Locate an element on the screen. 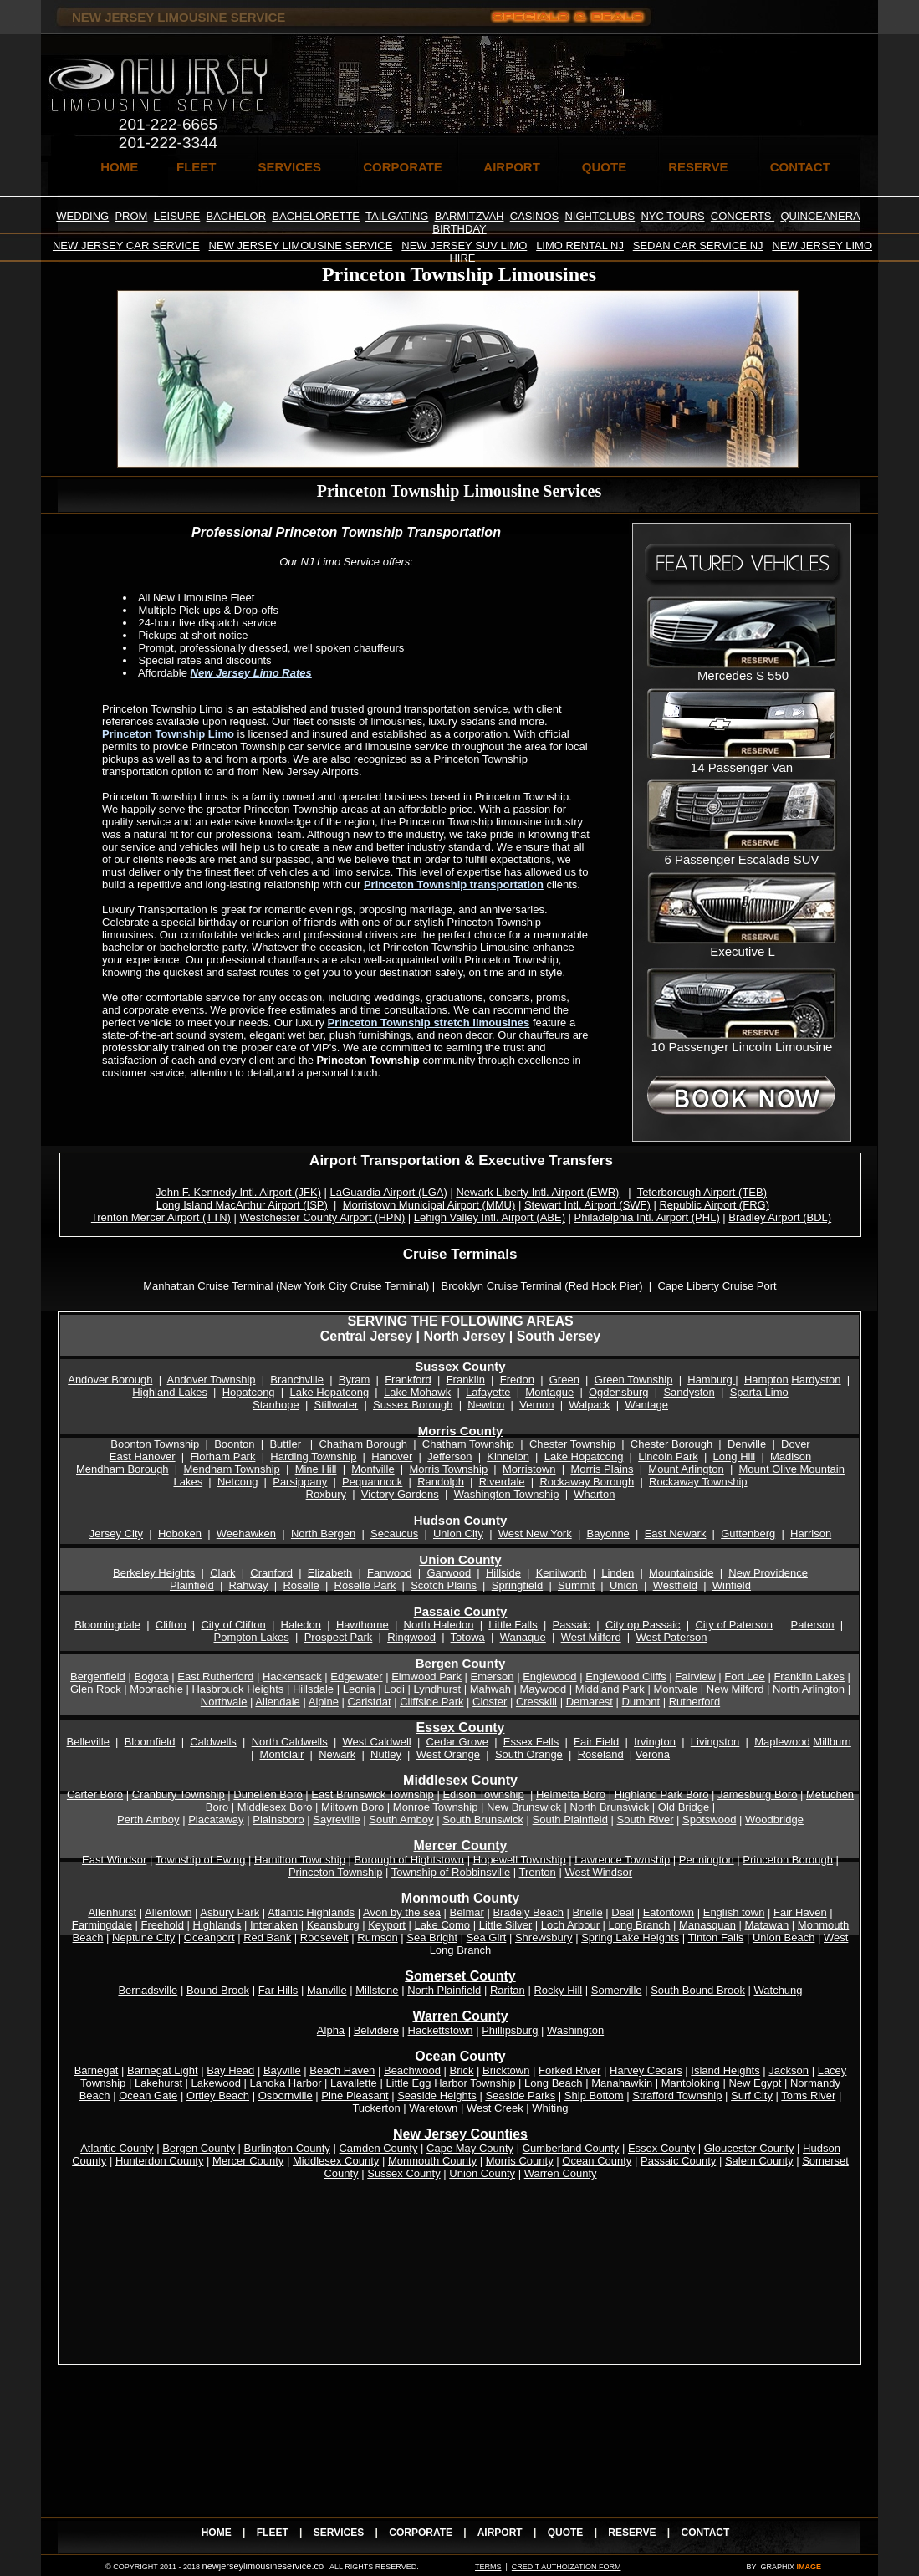 This screenshot has height=2576, width=919. Cumberland County is located at coordinates (571, 2148).